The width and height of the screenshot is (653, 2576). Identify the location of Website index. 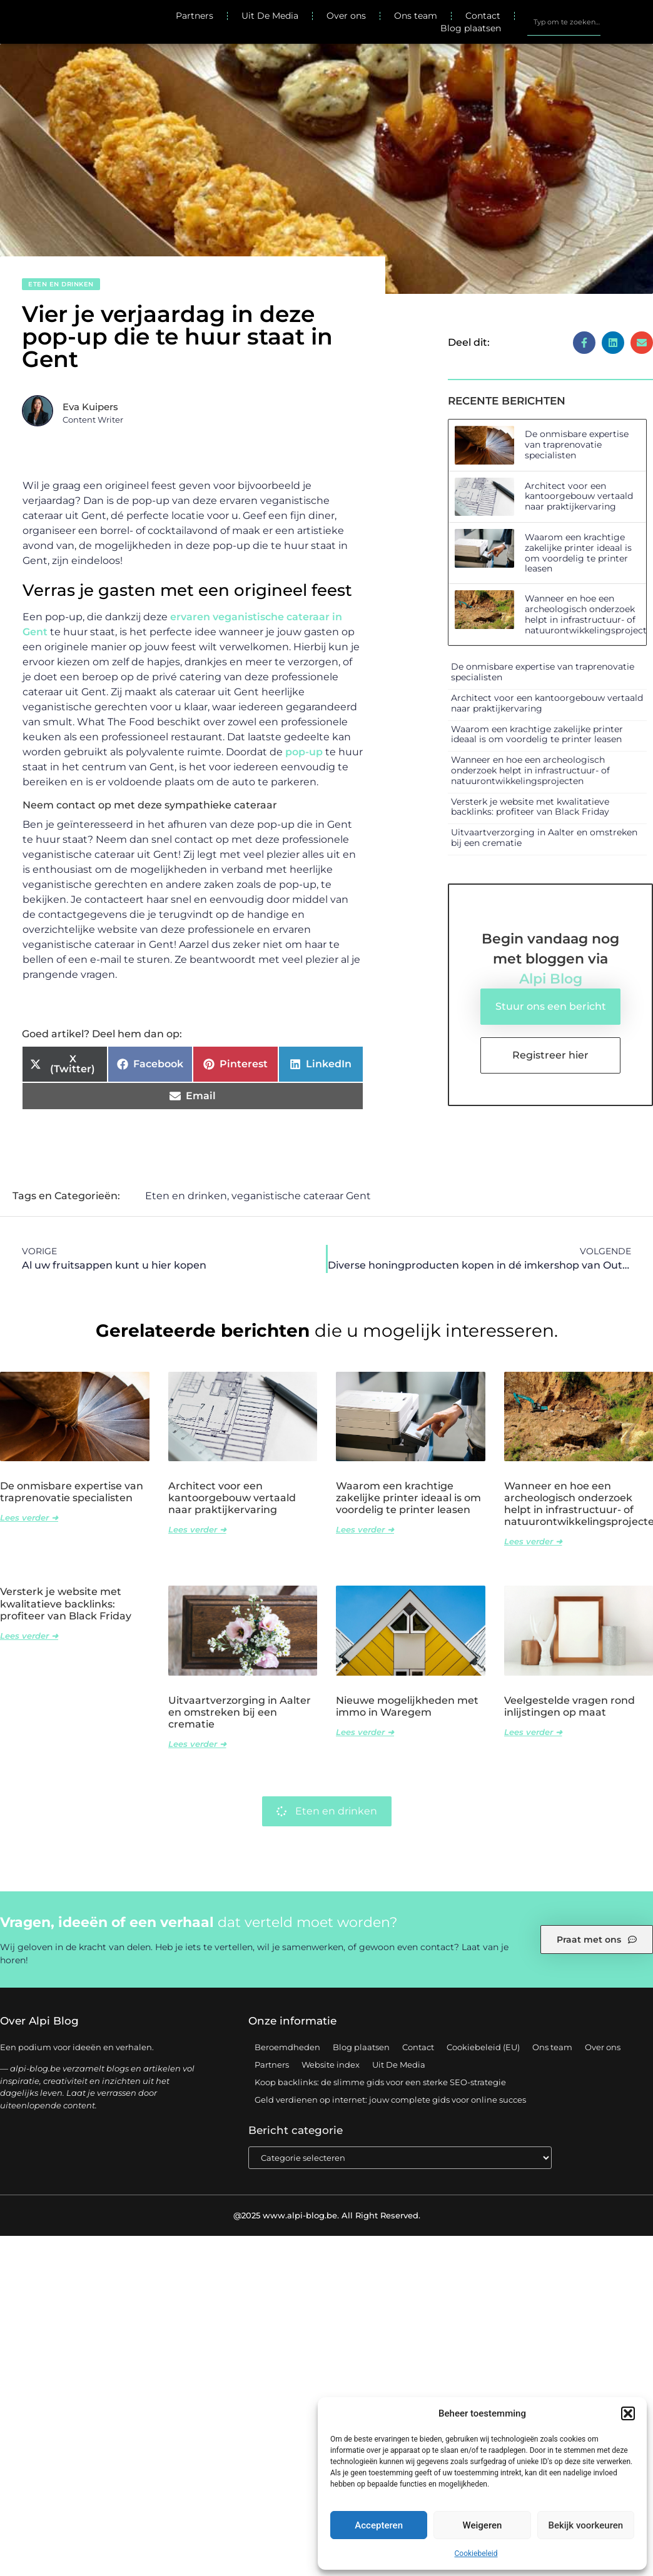
(330, 2065).